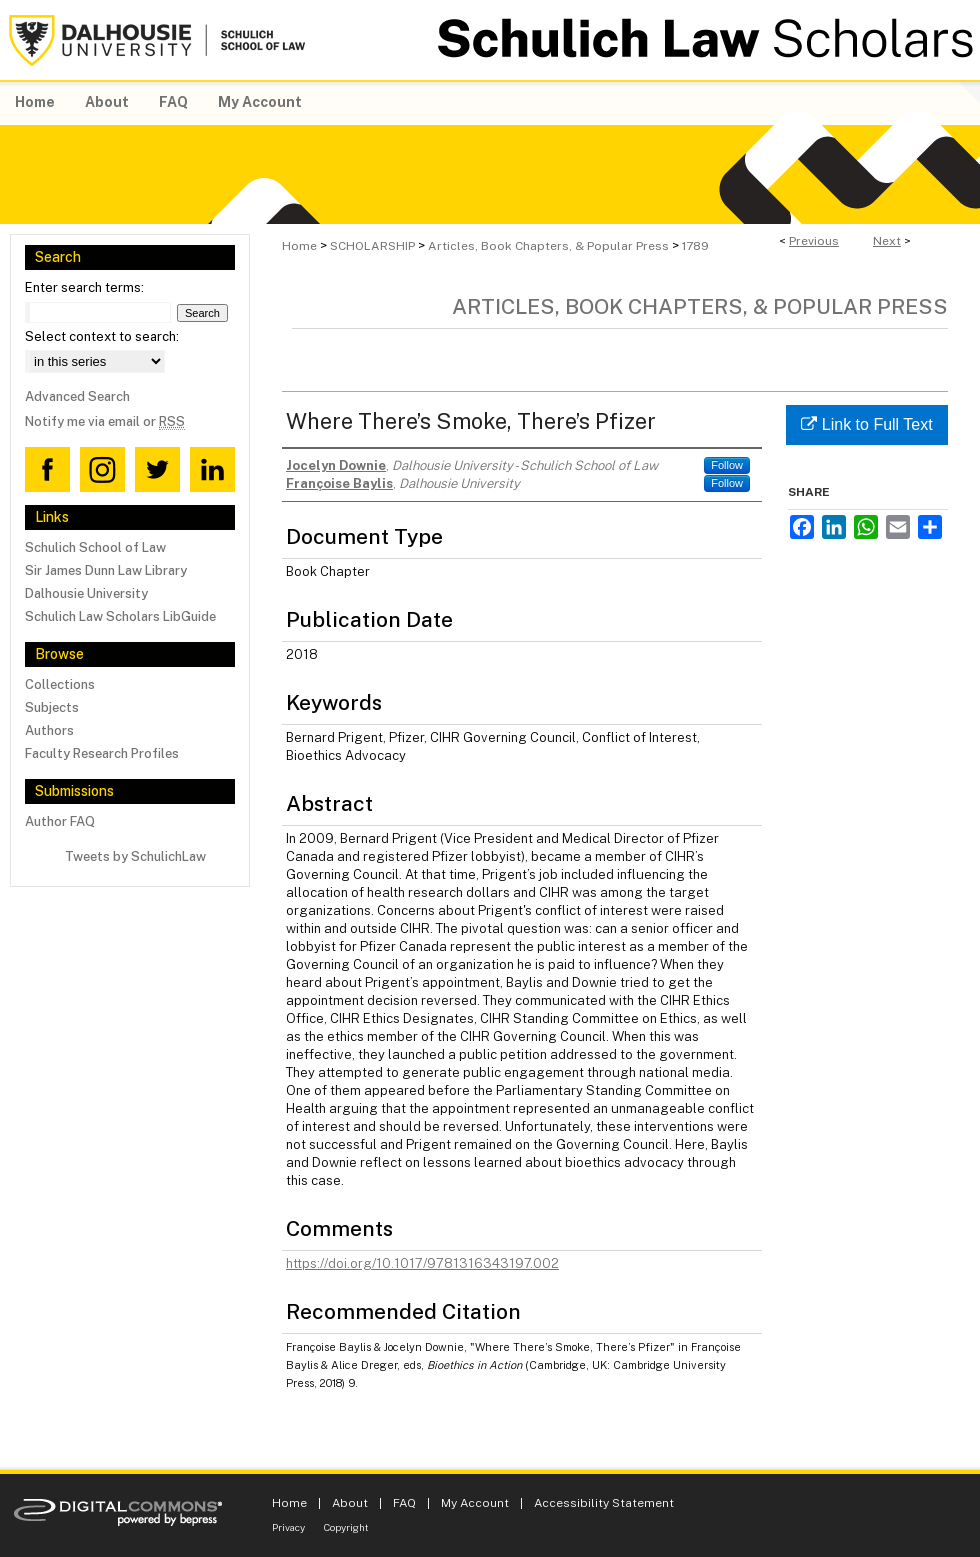  What do you see at coordinates (105, 421) in the screenshot?
I see `Notify me via email or` at bounding box center [105, 421].